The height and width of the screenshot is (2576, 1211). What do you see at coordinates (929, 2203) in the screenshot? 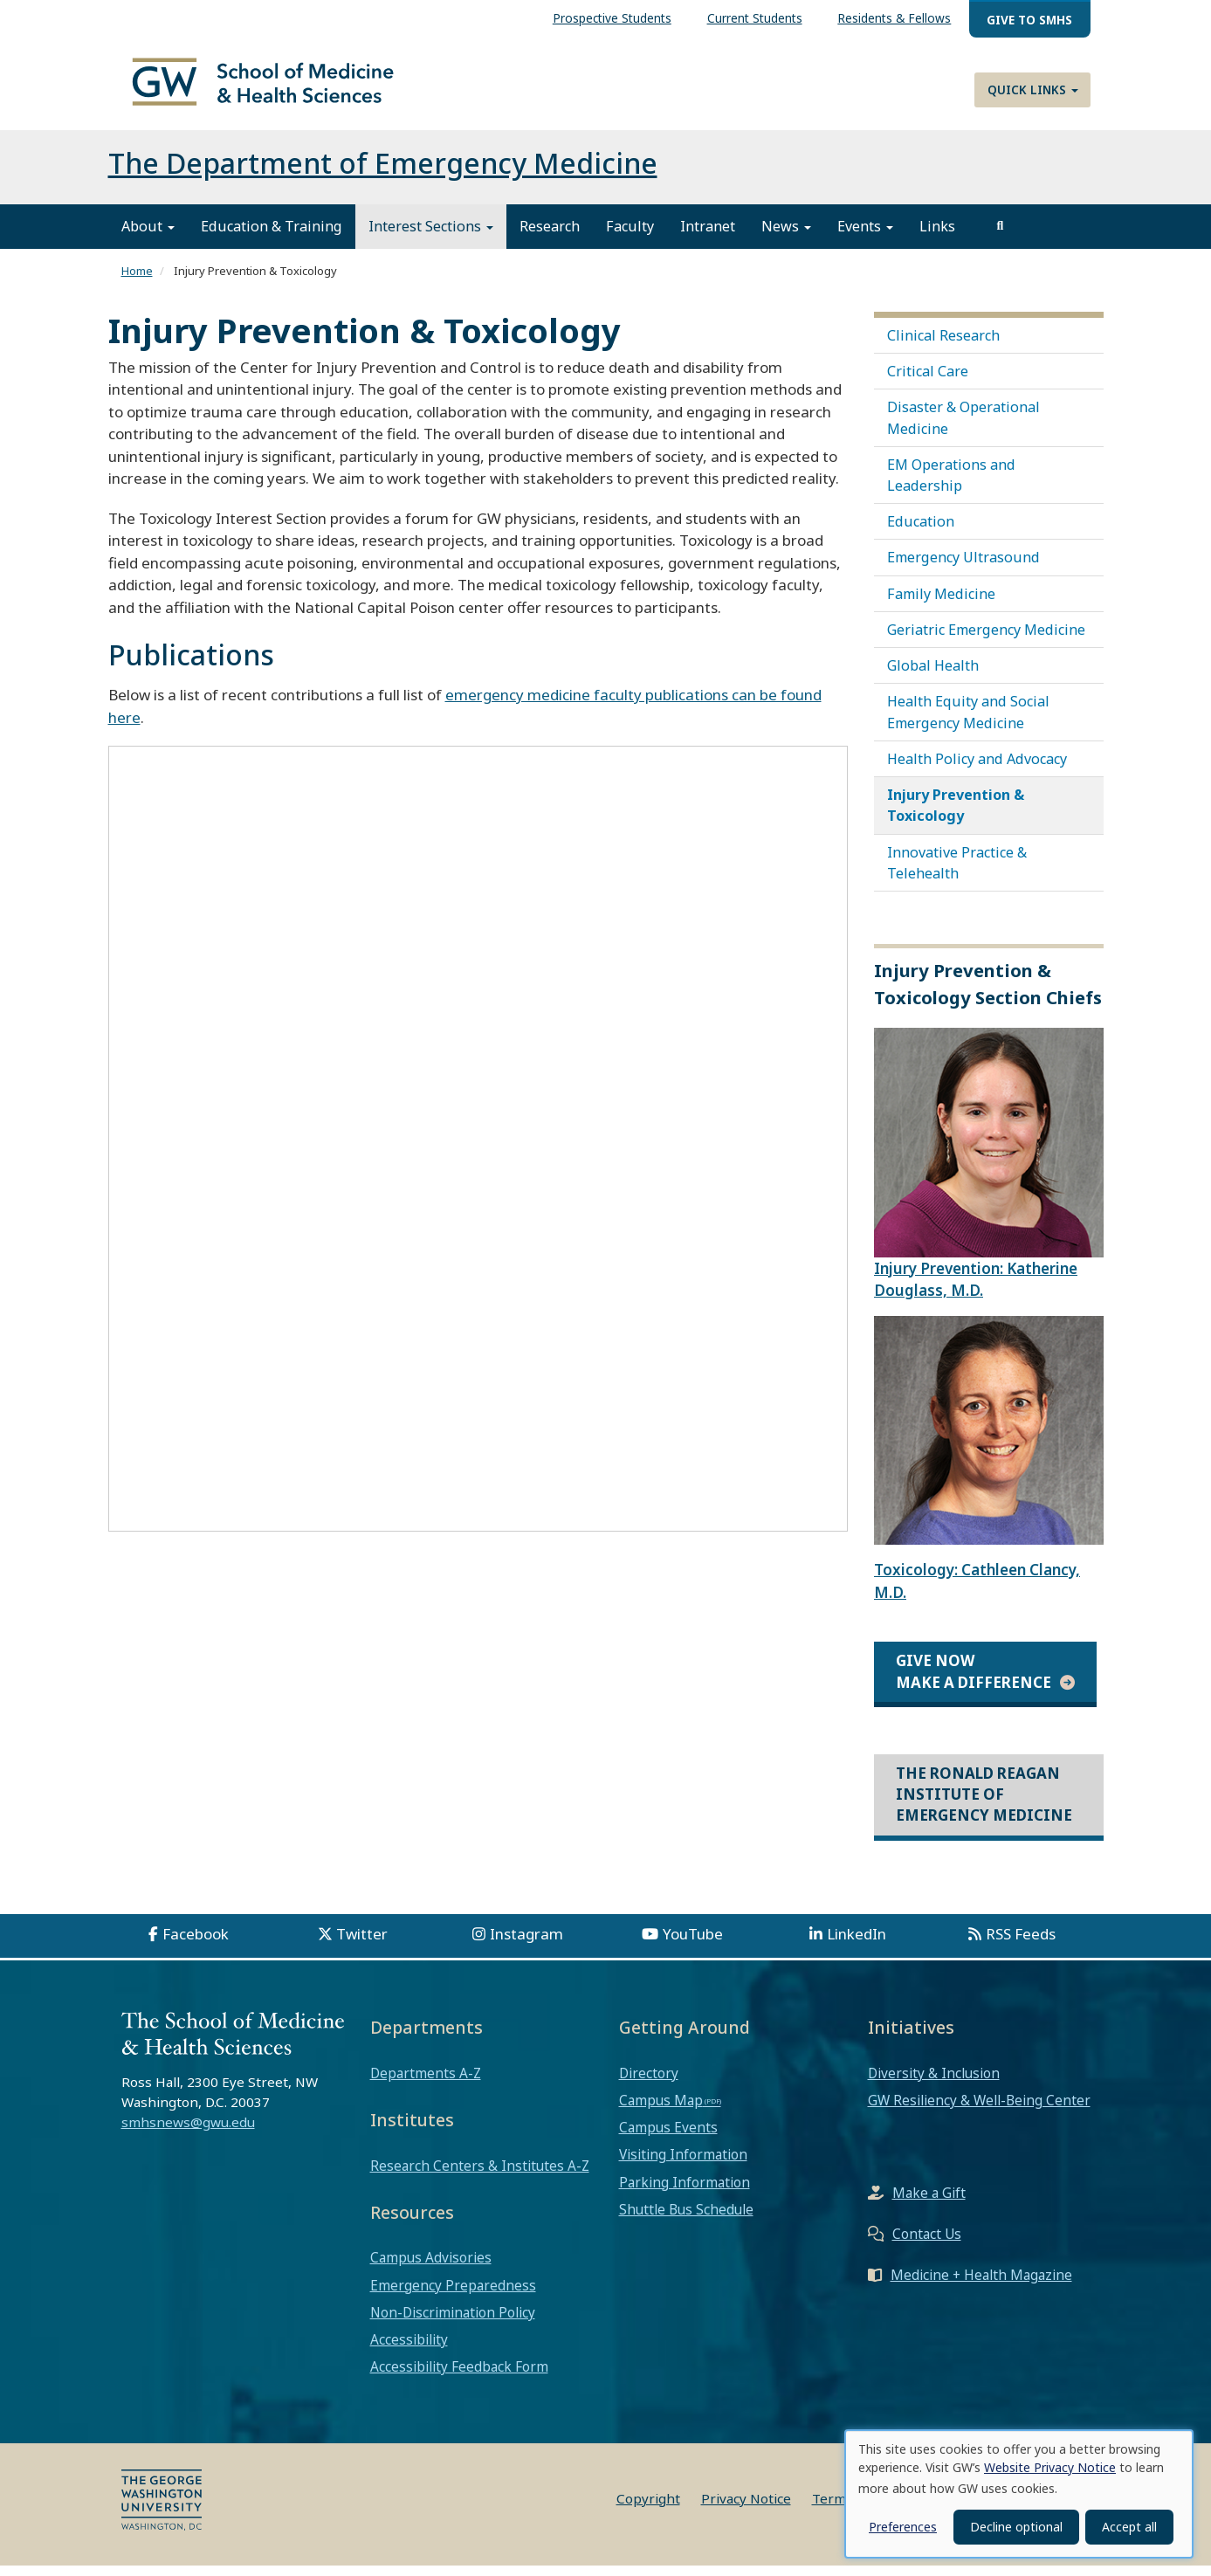
I see `Make a Gift` at bounding box center [929, 2203].